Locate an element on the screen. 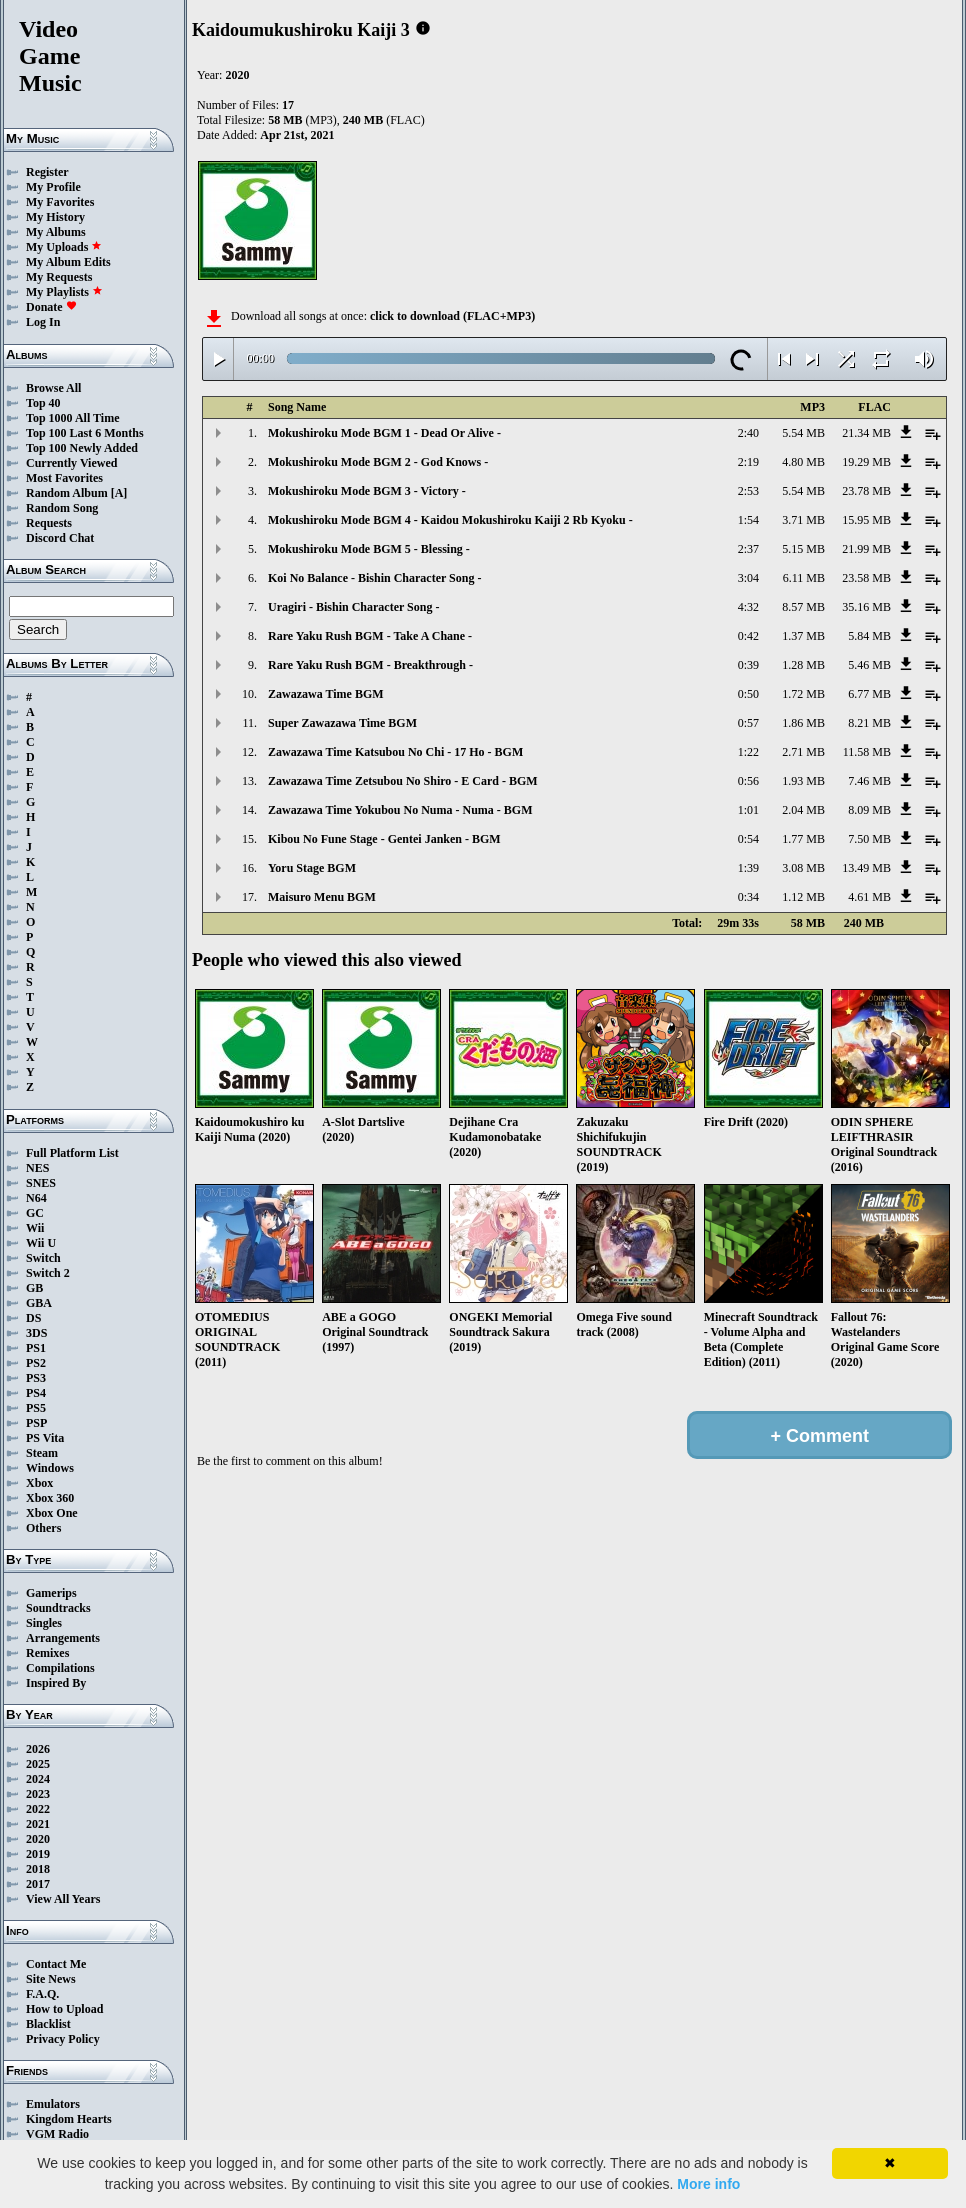 Image resolution: width=966 pixels, height=2208 pixels. 8.09 MB is located at coordinates (869, 810).